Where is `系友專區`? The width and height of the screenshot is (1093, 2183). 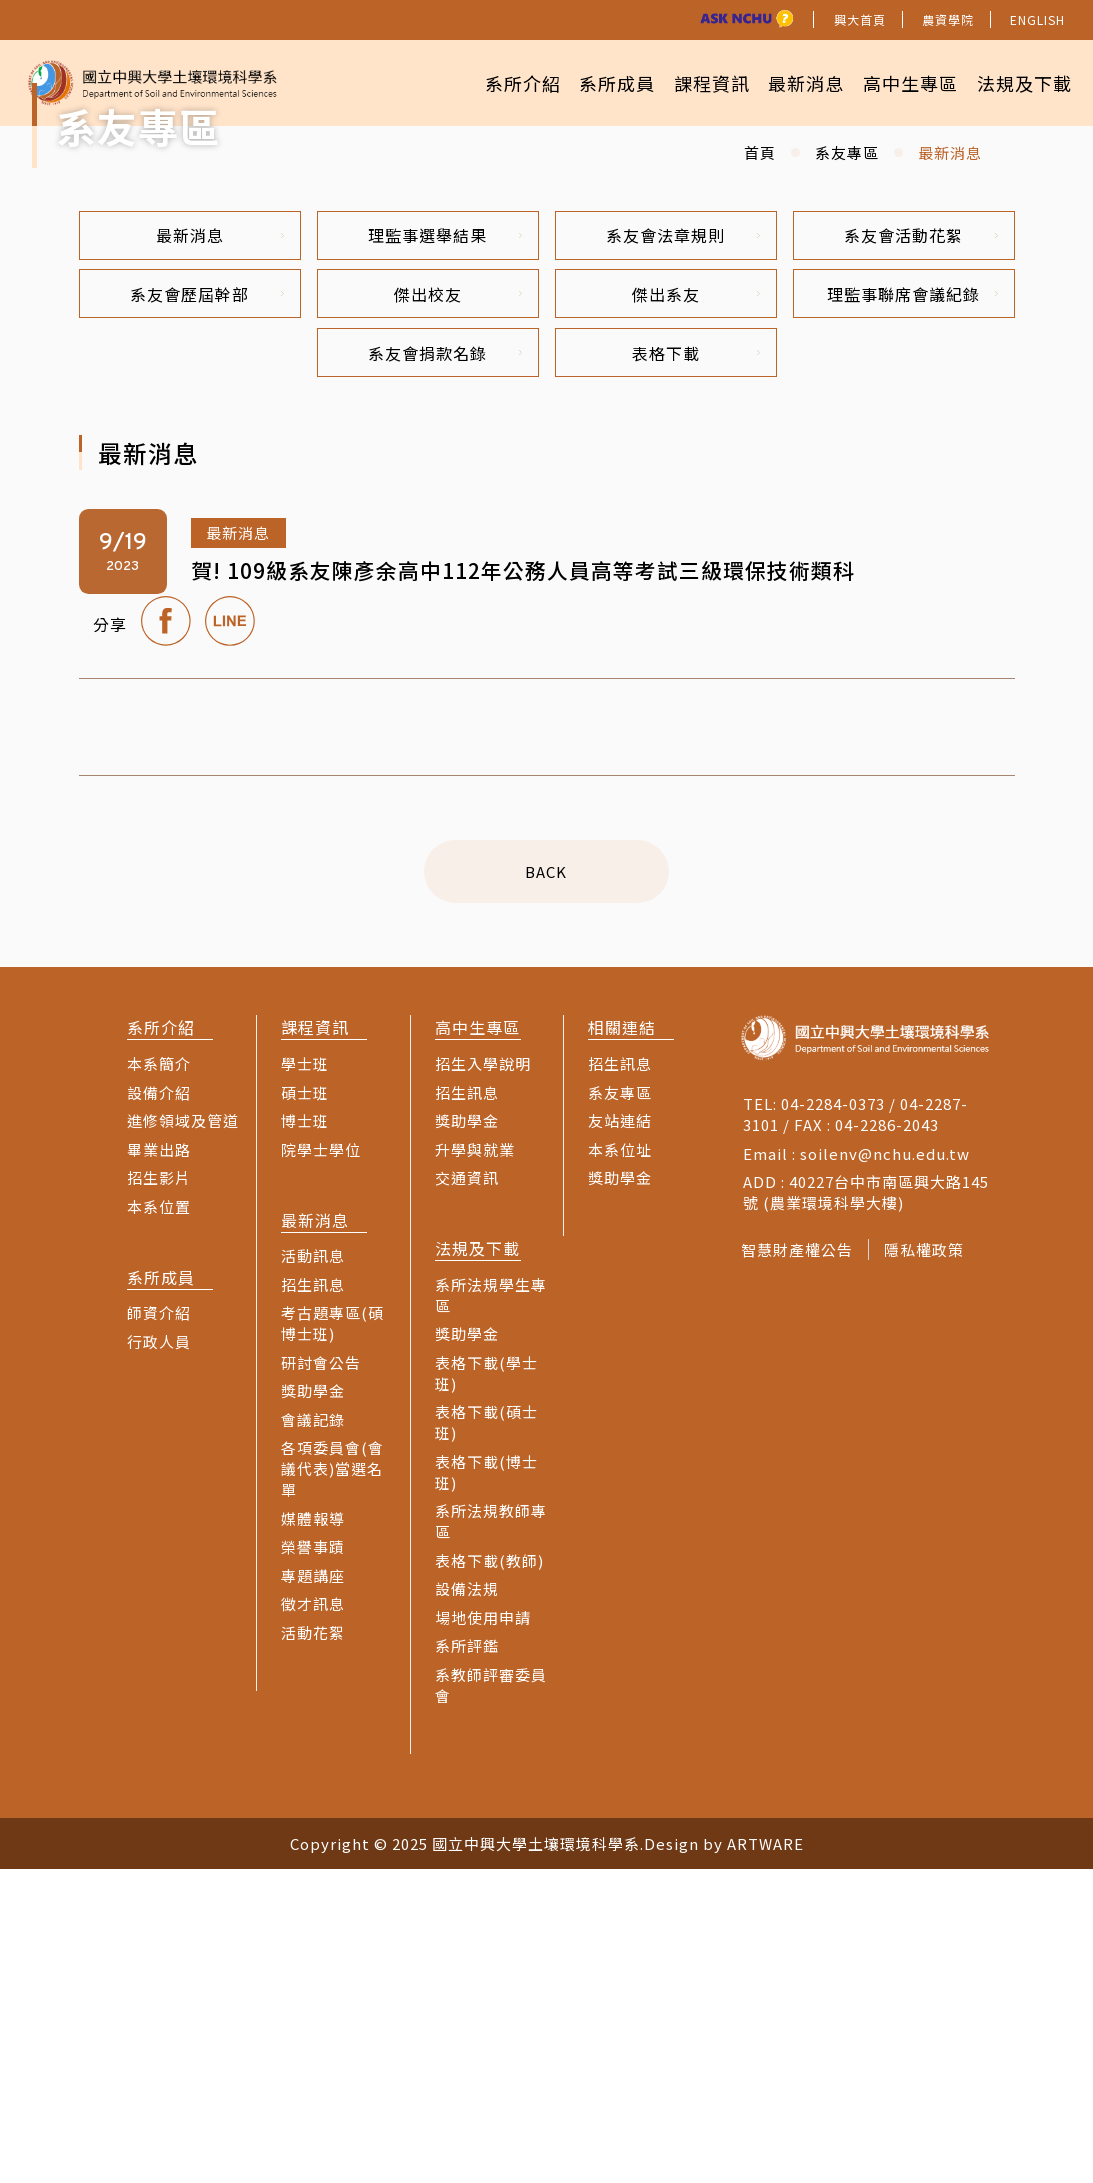 系友專區 is located at coordinates (847, 458).